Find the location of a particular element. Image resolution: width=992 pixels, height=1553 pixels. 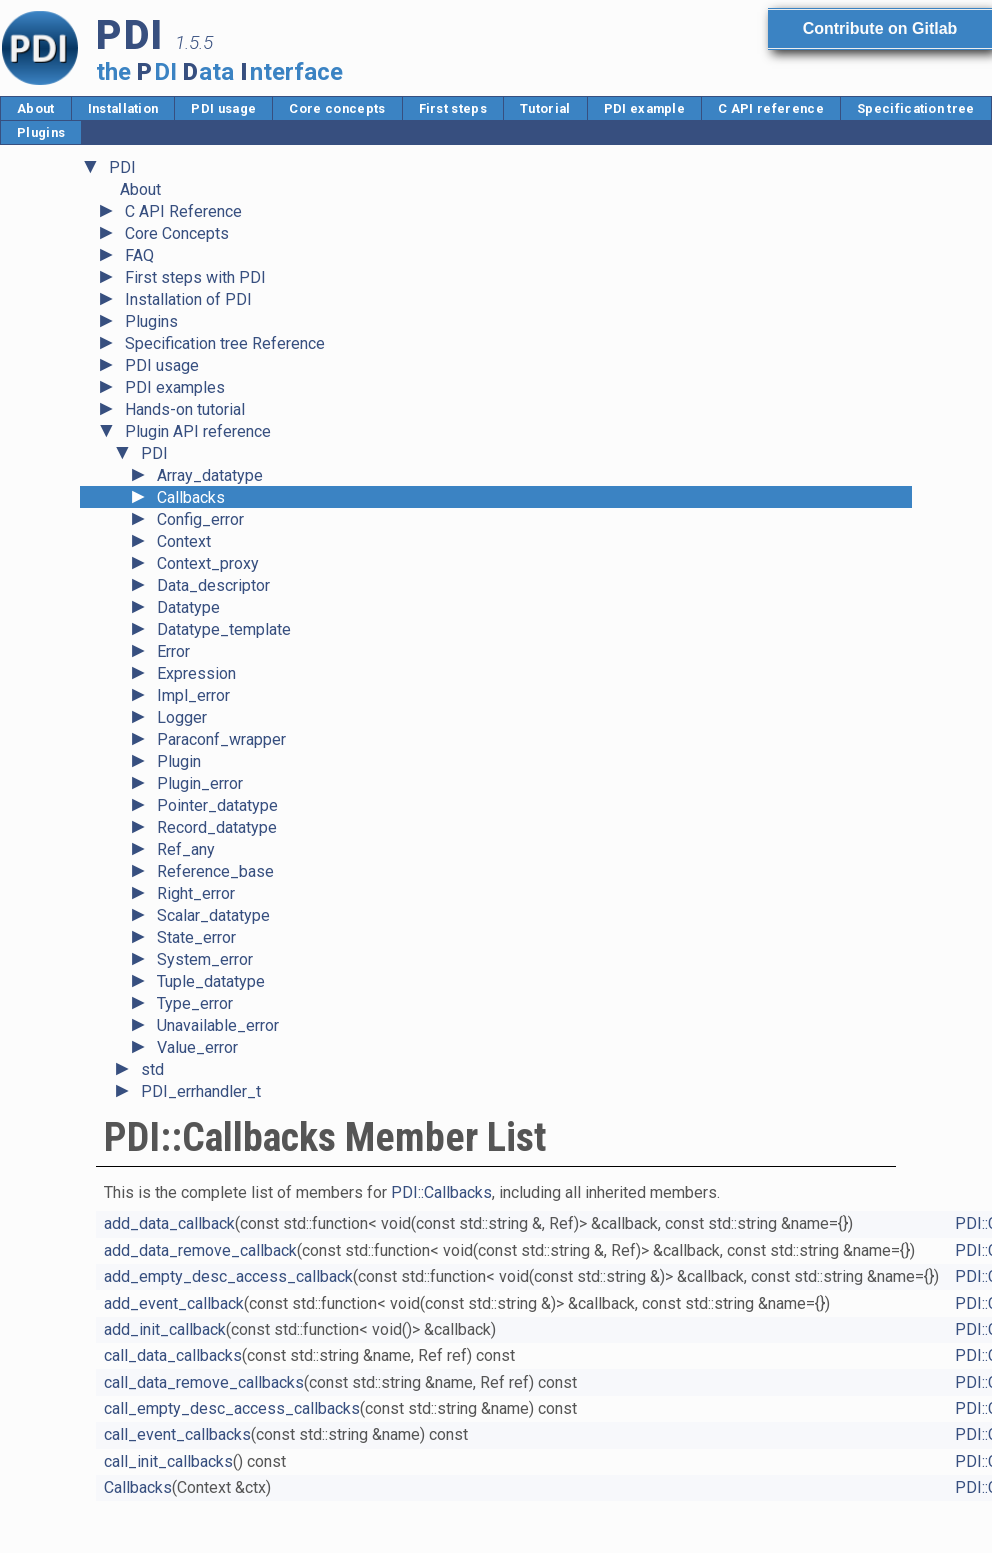

PDI usage is located at coordinates (223, 108).